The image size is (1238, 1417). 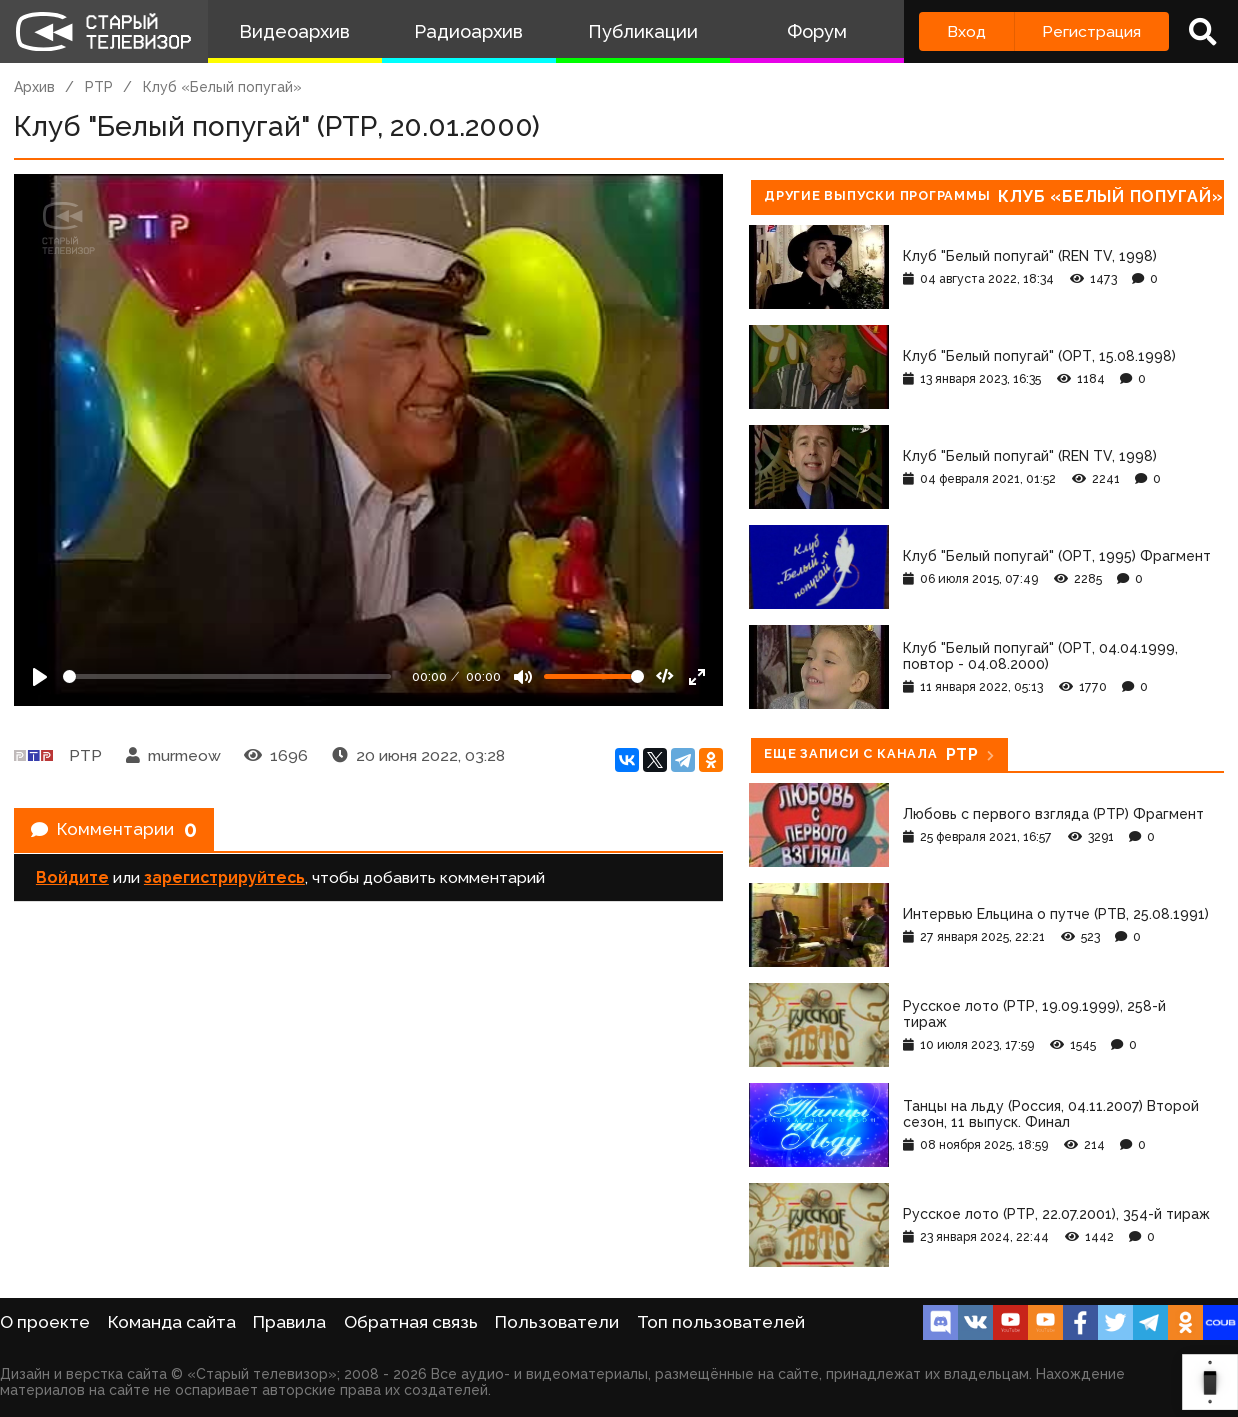 I want to click on [Play], so click(x=40, y=677).